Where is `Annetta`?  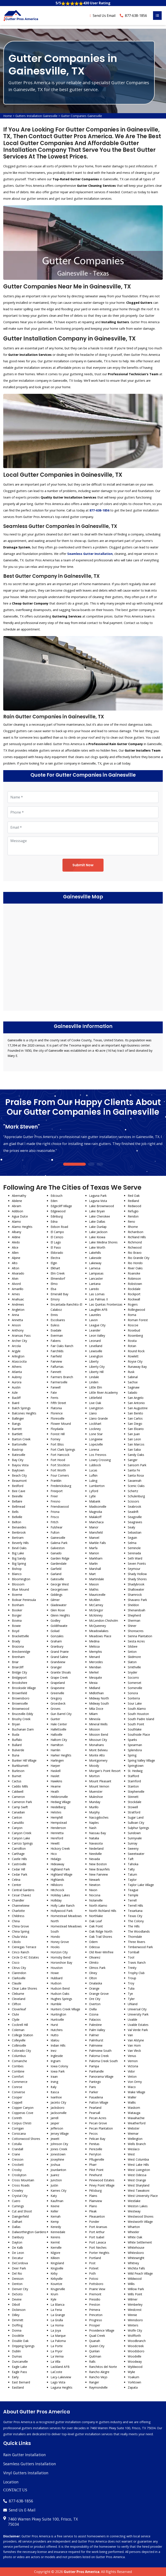
Annetta is located at coordinates (17, 1320).